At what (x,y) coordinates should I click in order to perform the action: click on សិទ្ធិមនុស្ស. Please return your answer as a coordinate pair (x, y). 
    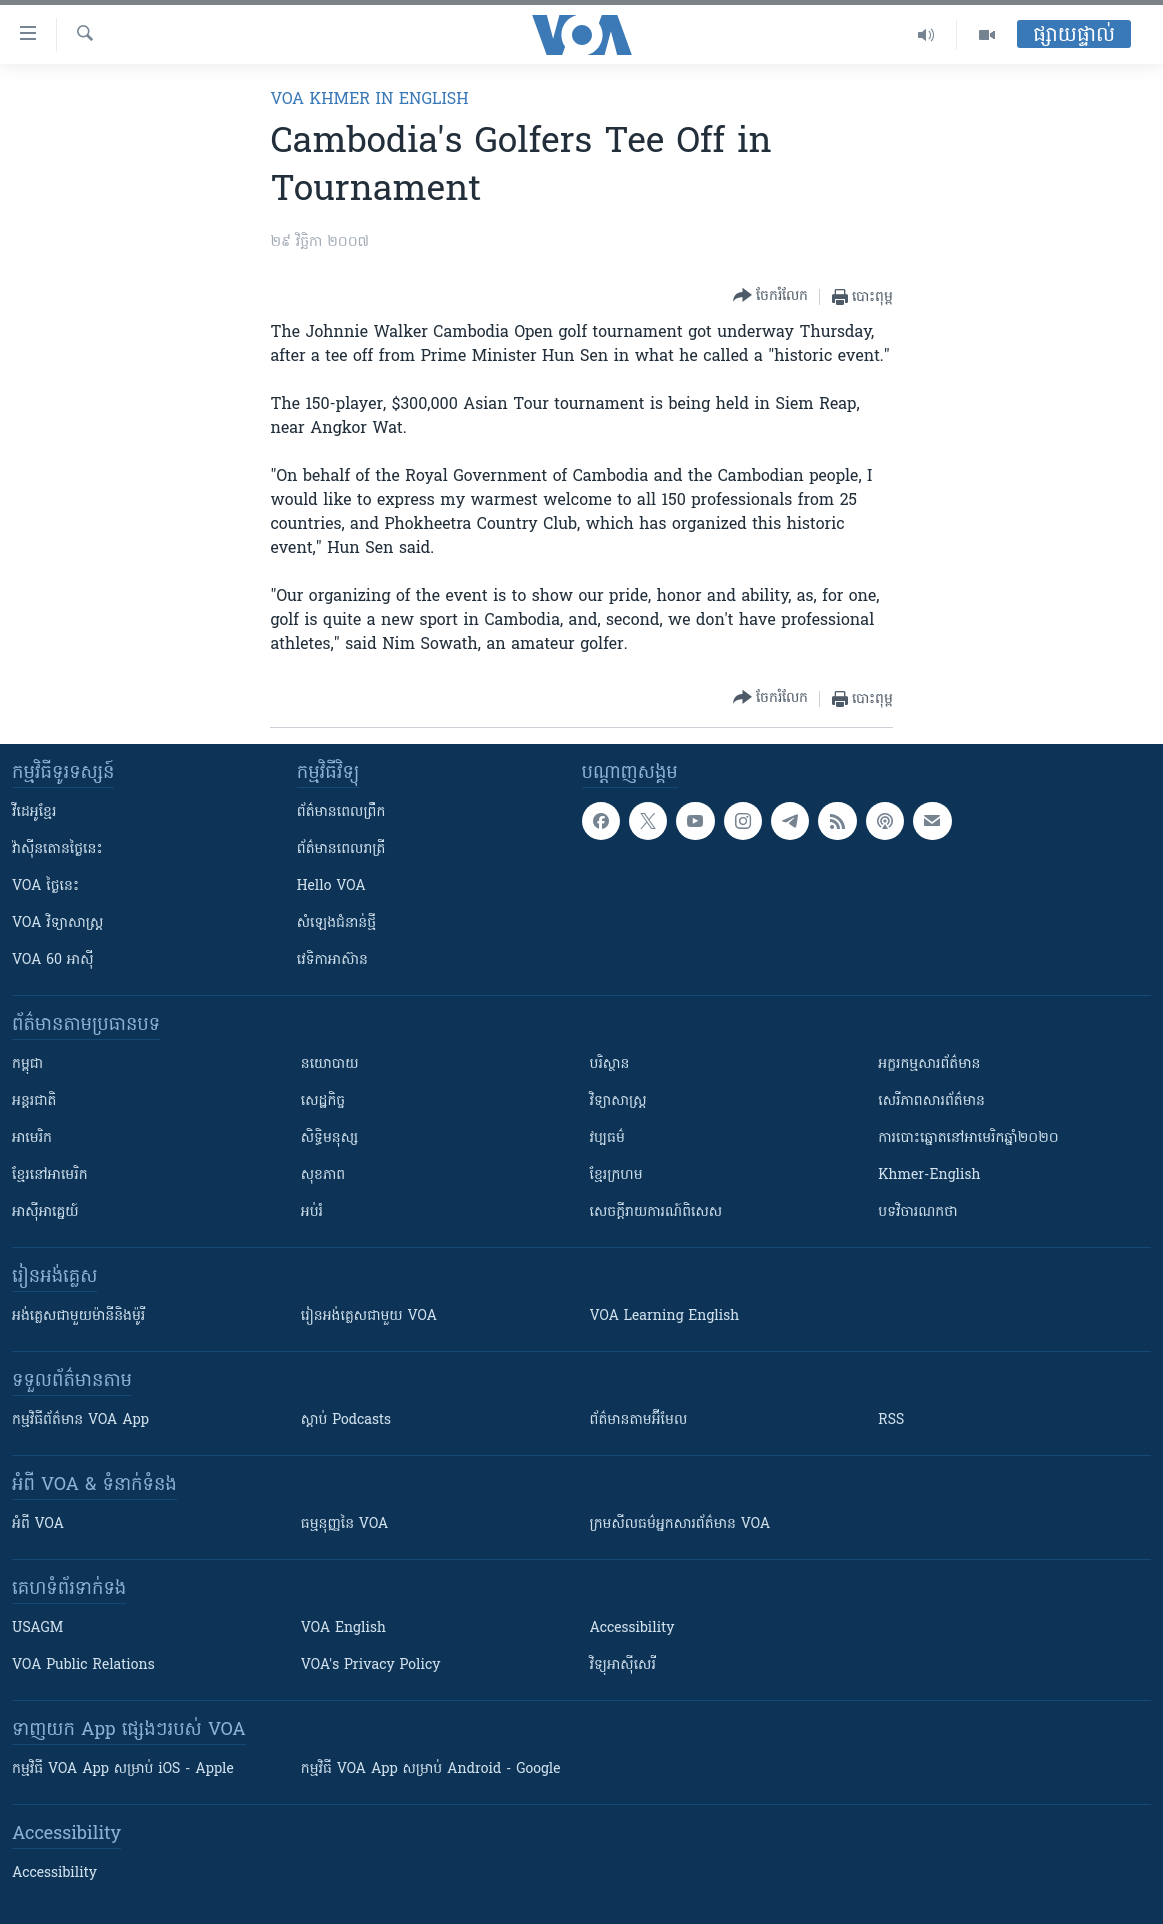
    Looking at the image, I should click on (330, 1138).